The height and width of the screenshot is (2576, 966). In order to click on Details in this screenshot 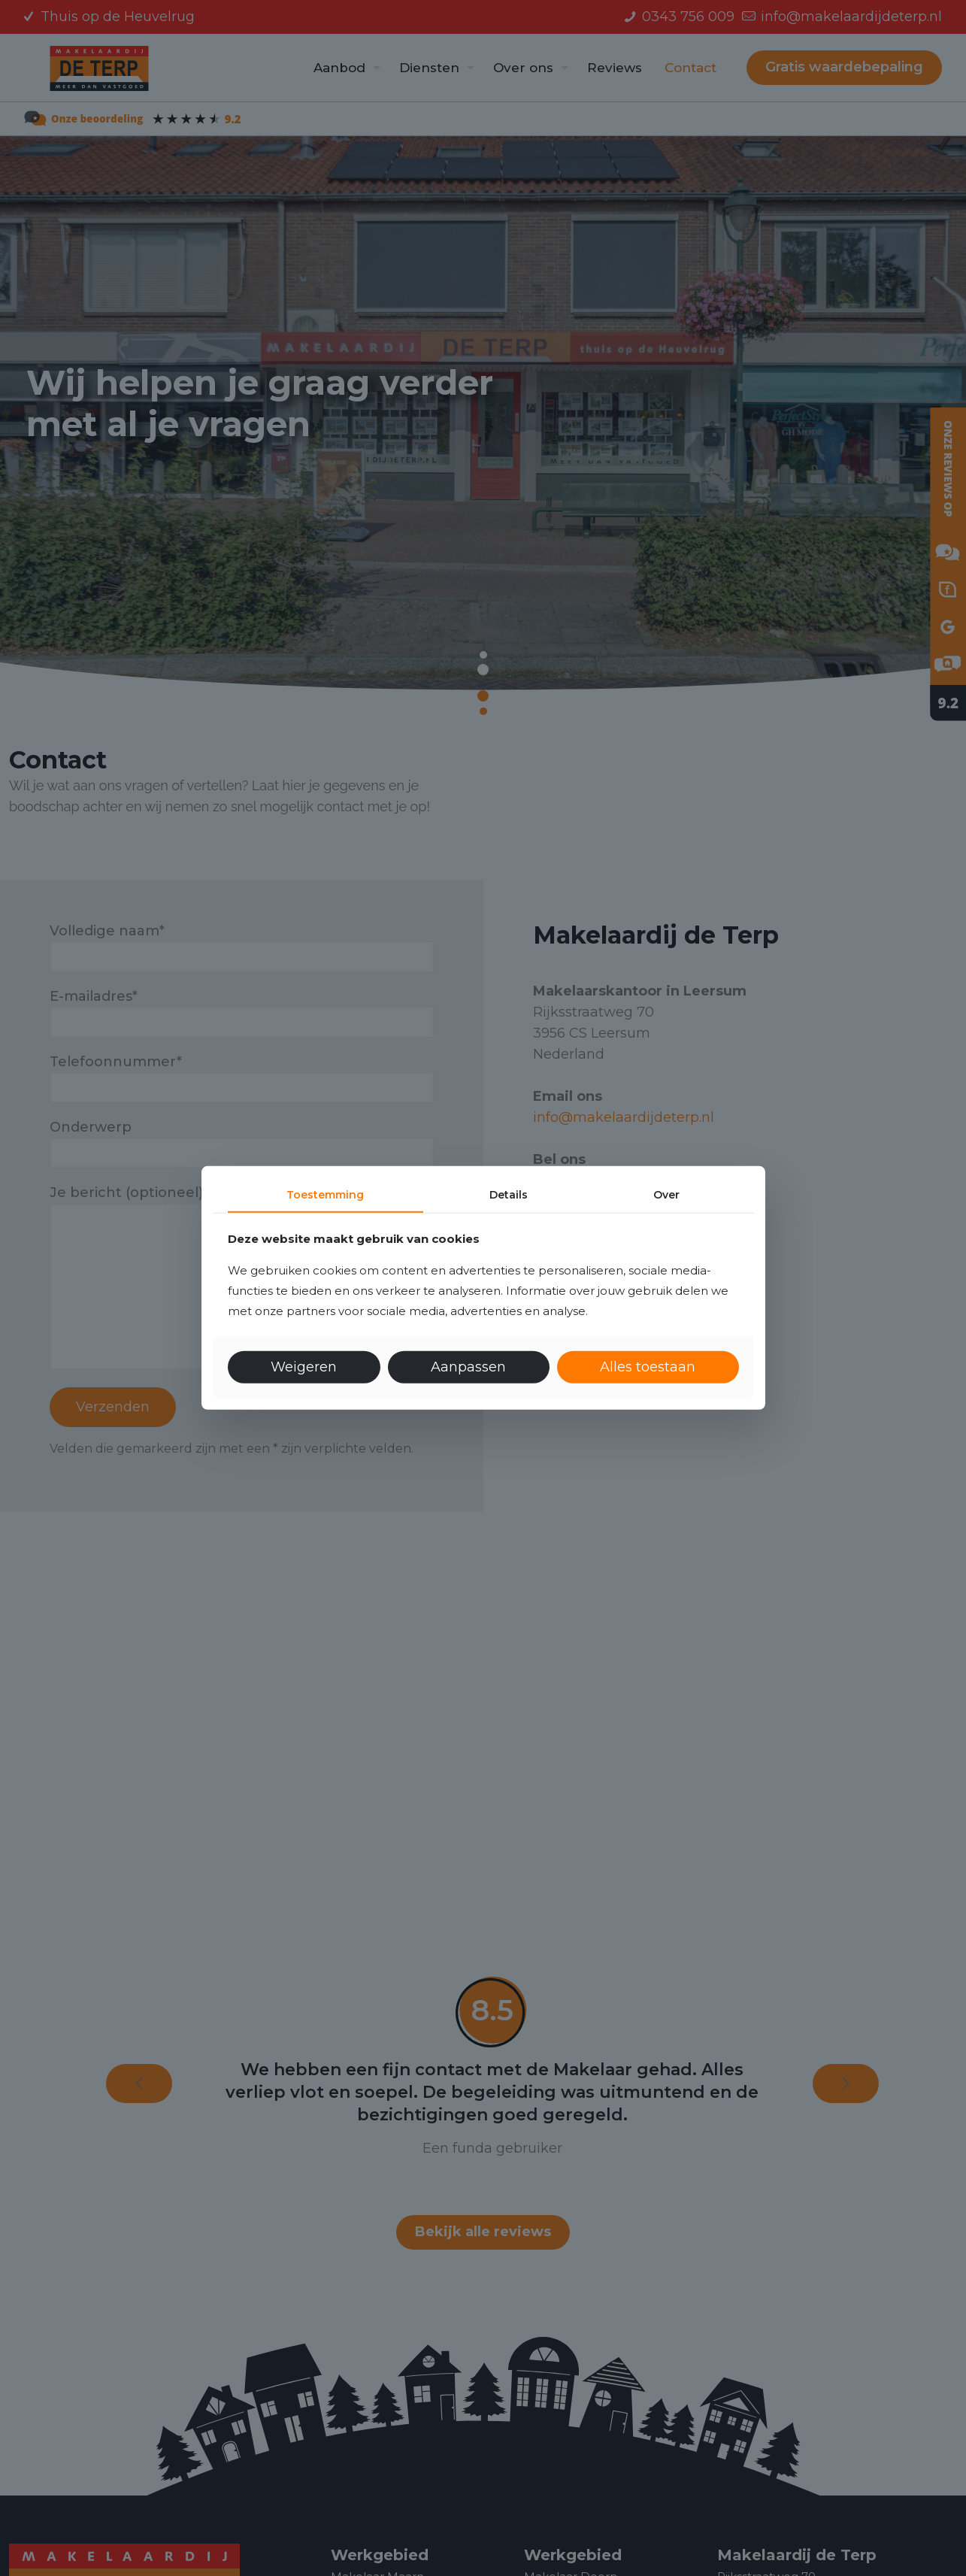, I will do `click(508, 1195)`.